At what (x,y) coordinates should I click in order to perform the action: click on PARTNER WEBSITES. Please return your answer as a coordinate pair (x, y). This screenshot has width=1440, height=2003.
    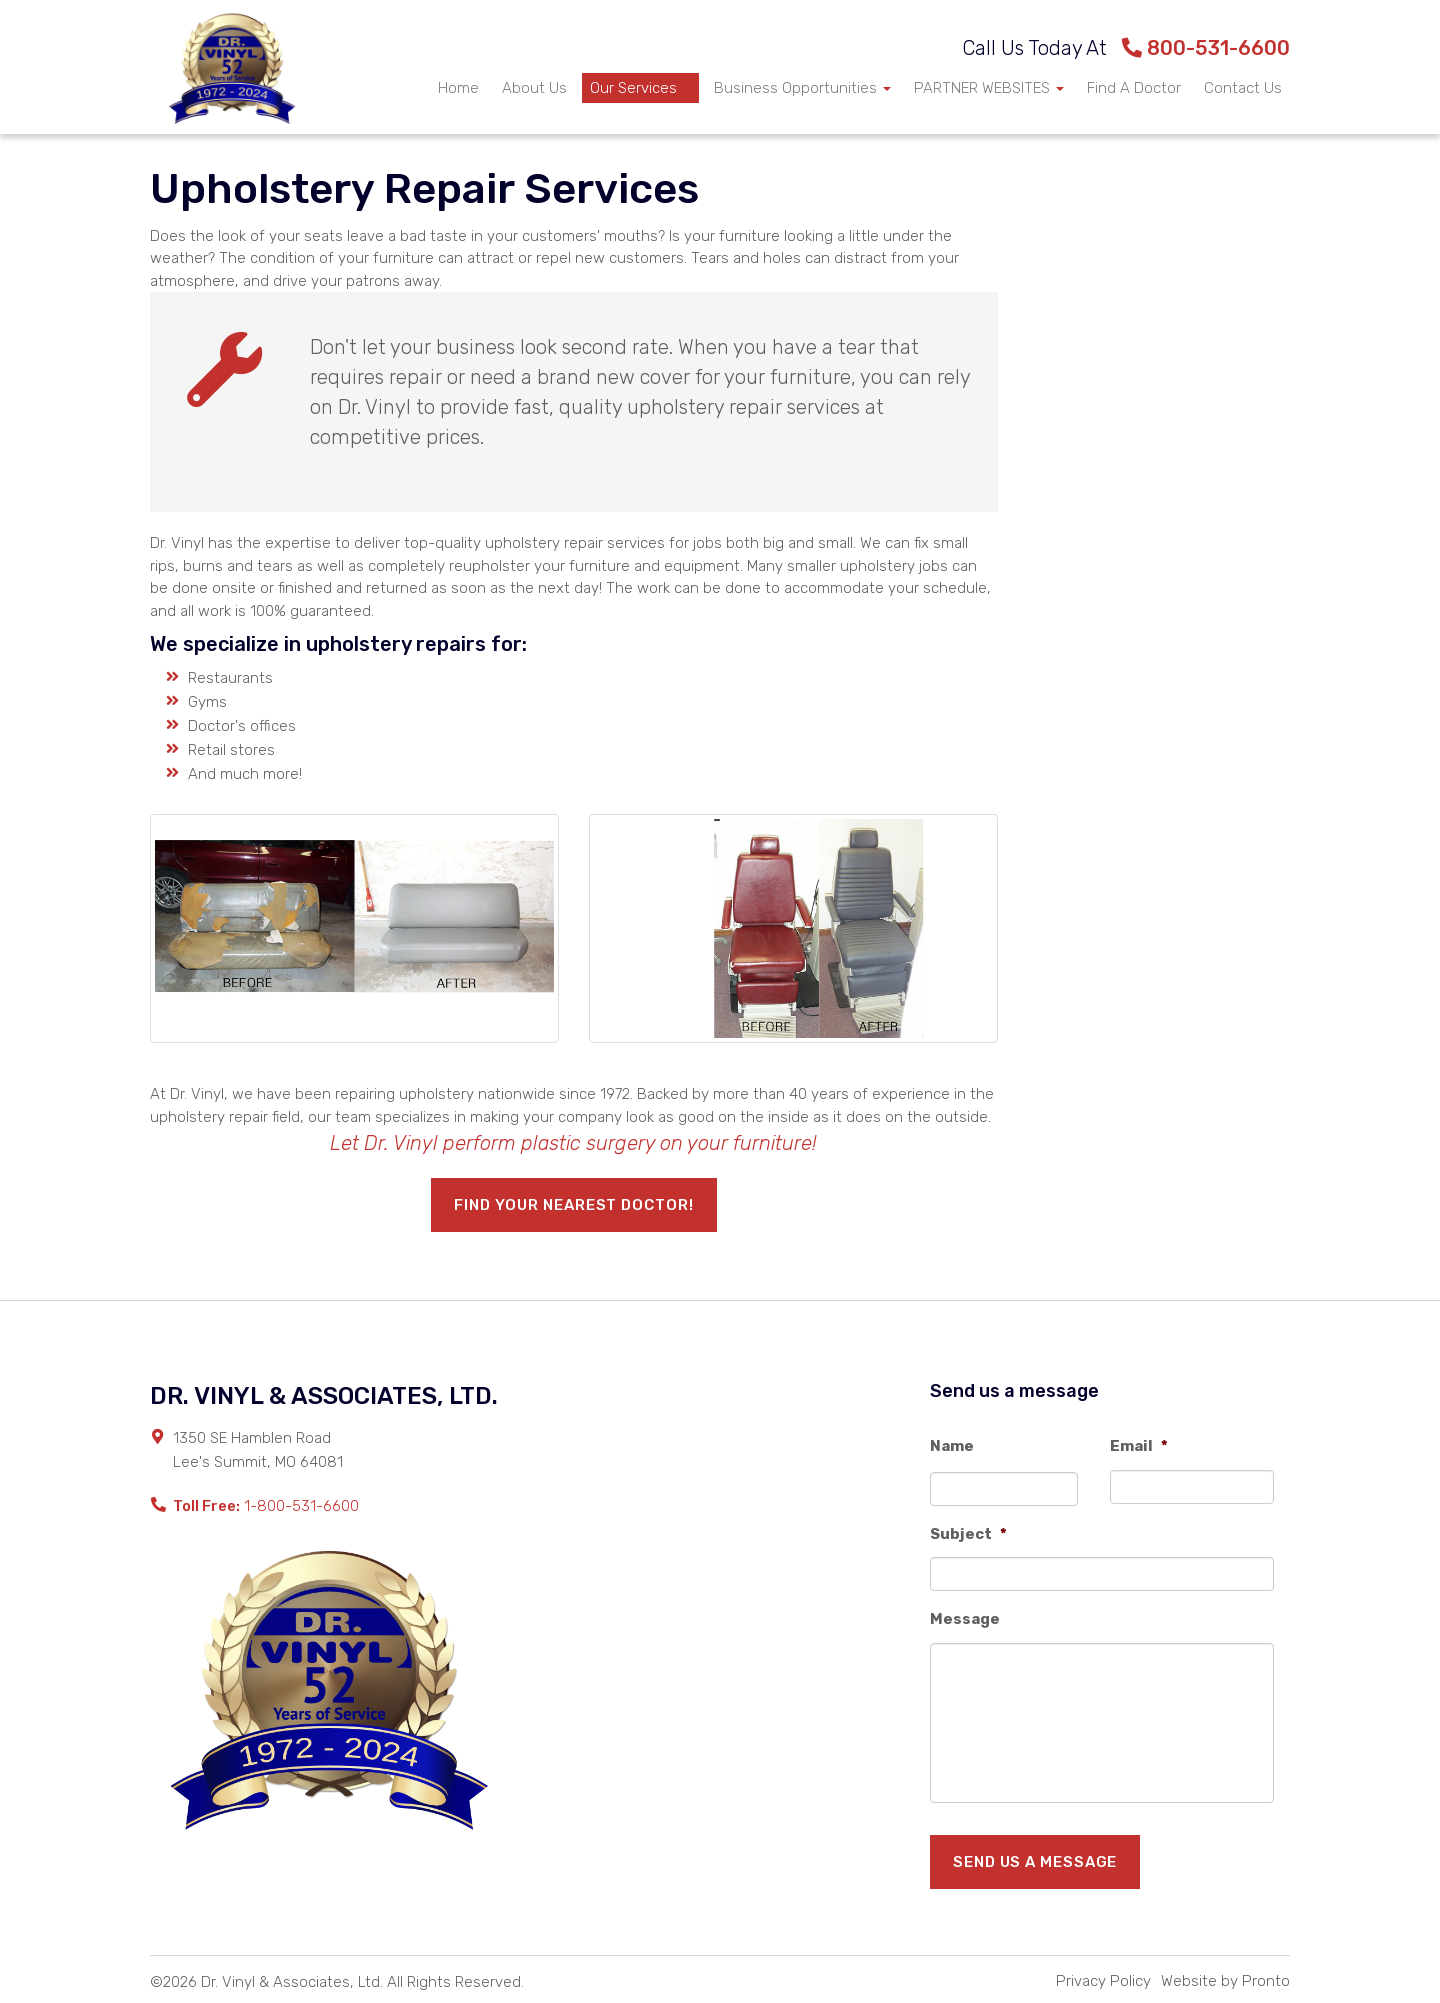
    Looking at the image, I should click on (989, 88).